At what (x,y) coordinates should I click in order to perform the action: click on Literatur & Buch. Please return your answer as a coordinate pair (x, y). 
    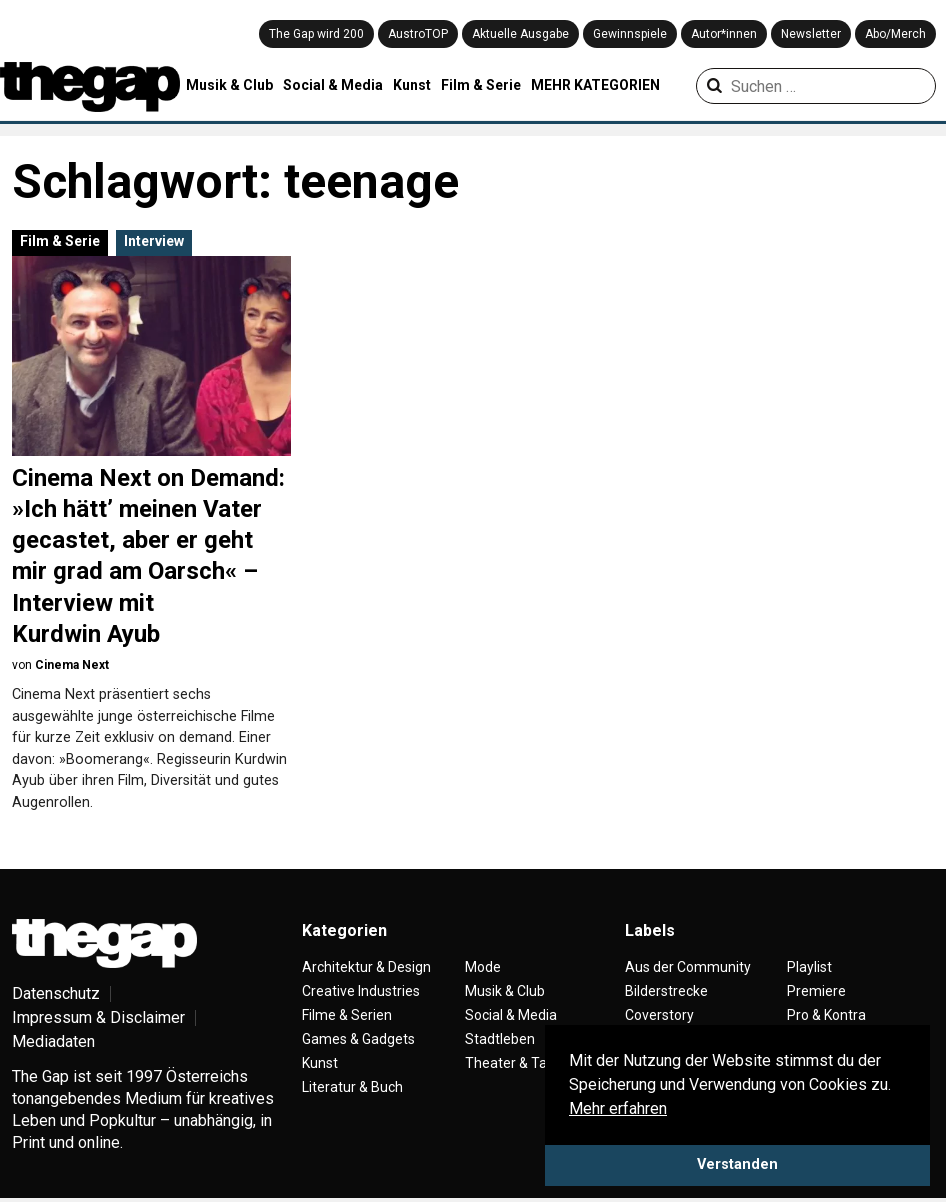
    Looking at the image, I should click on (352, 1087).